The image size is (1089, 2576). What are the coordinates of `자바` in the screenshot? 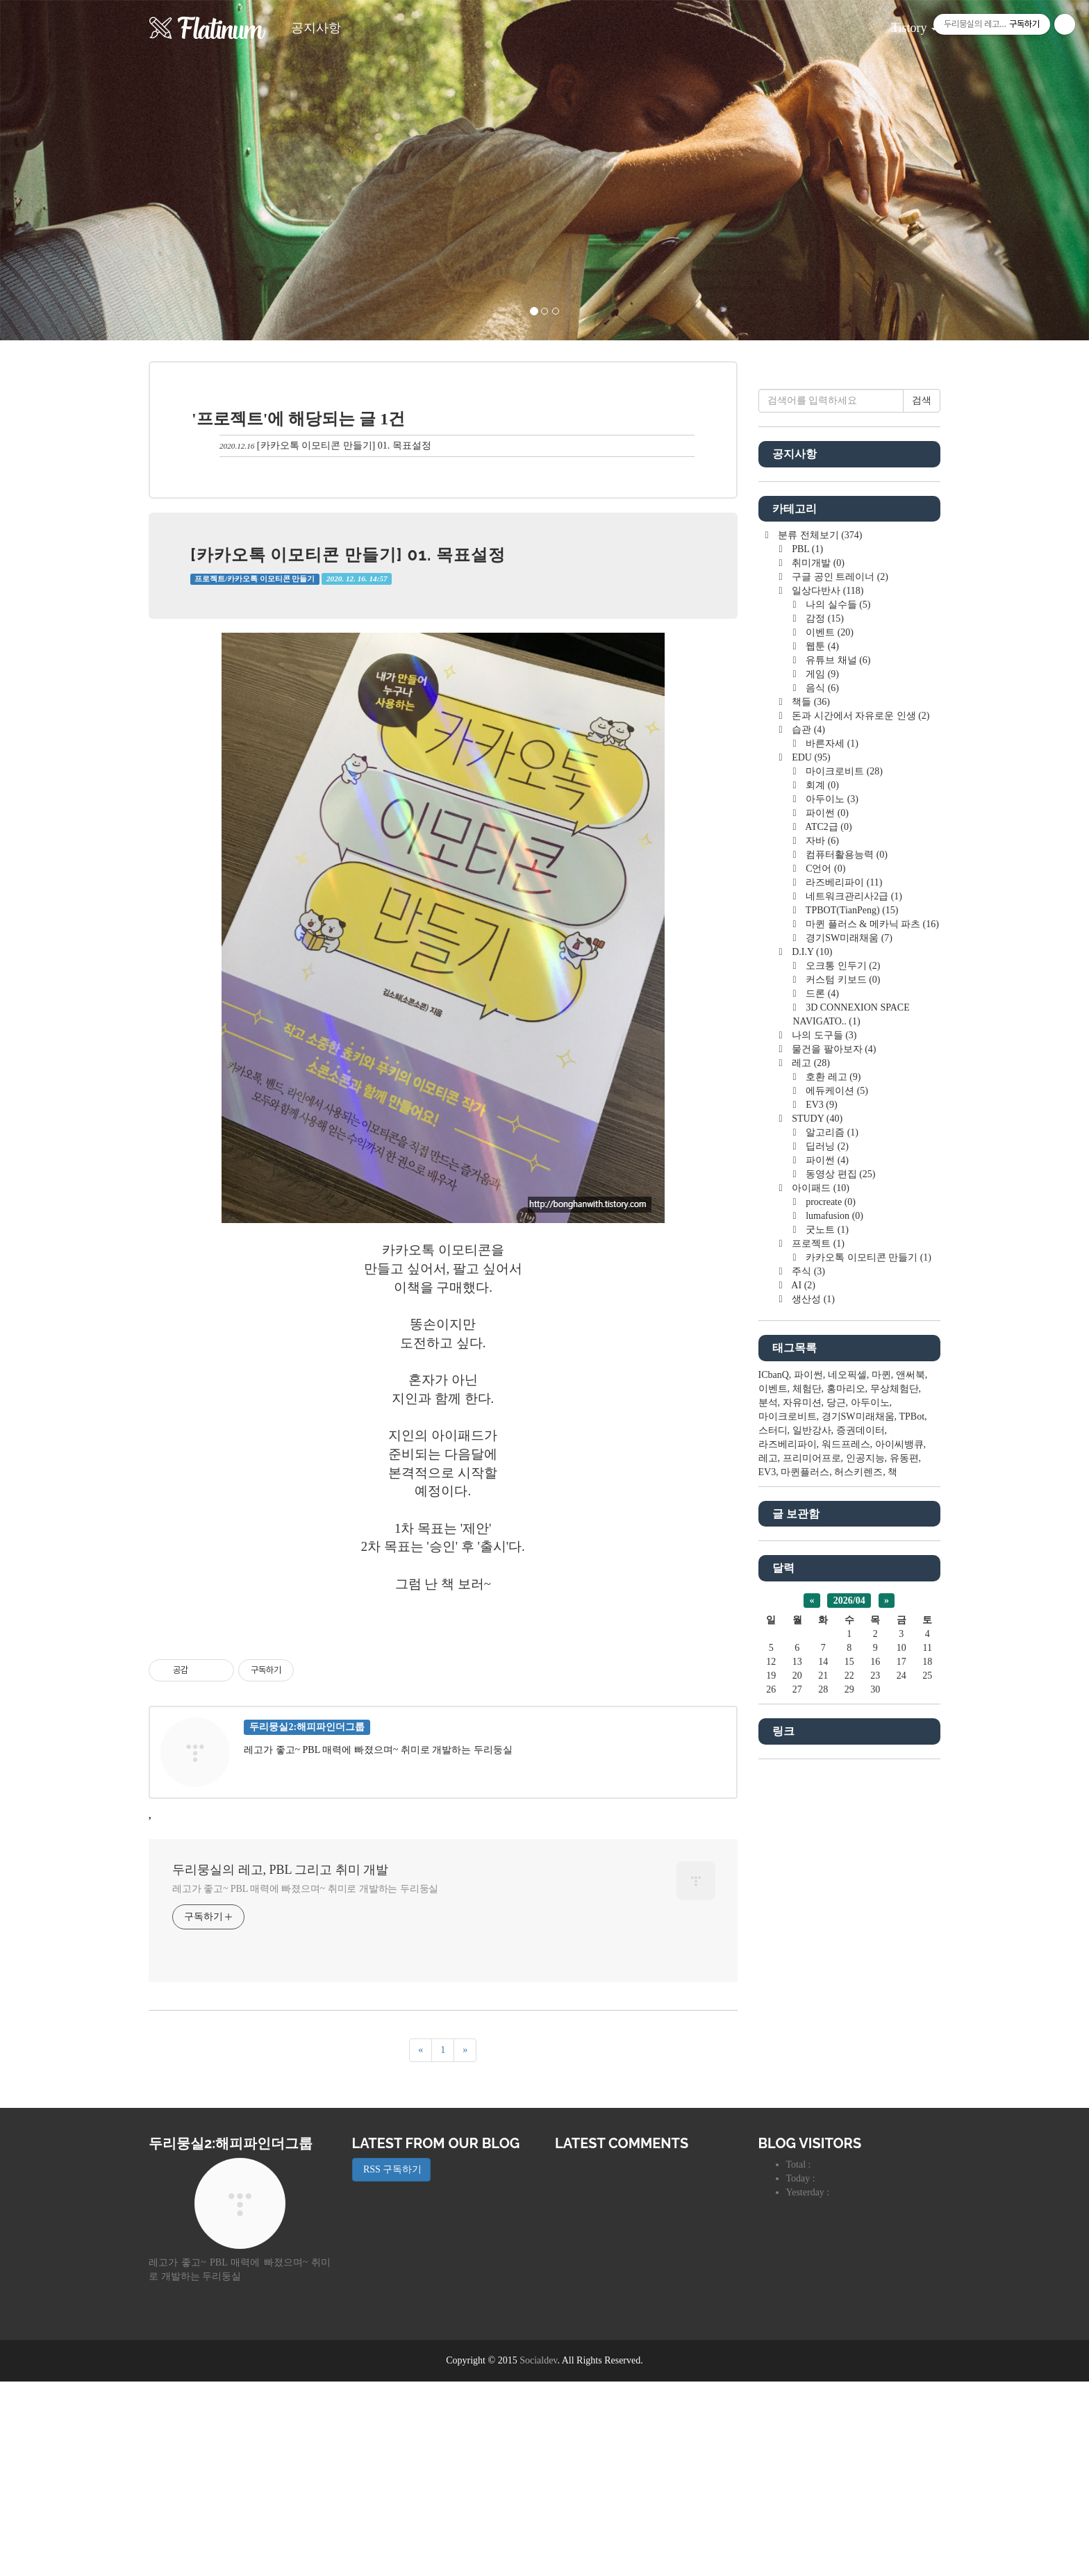 It's located at (821, 1257).